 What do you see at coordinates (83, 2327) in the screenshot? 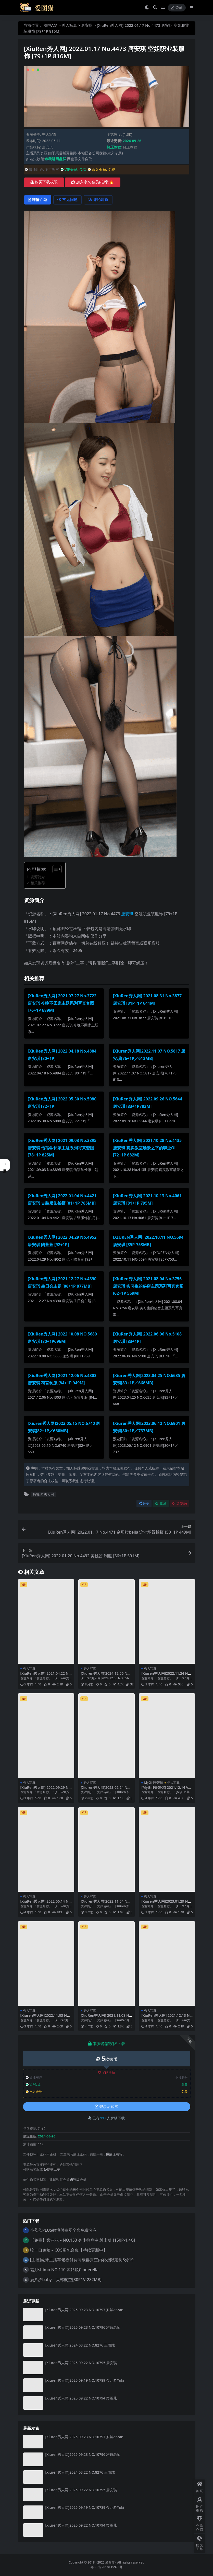
I see `[Xiuren秀人网]2025.09.23 NO.10796 雅茹老师` at bounding box center [83, 2327].